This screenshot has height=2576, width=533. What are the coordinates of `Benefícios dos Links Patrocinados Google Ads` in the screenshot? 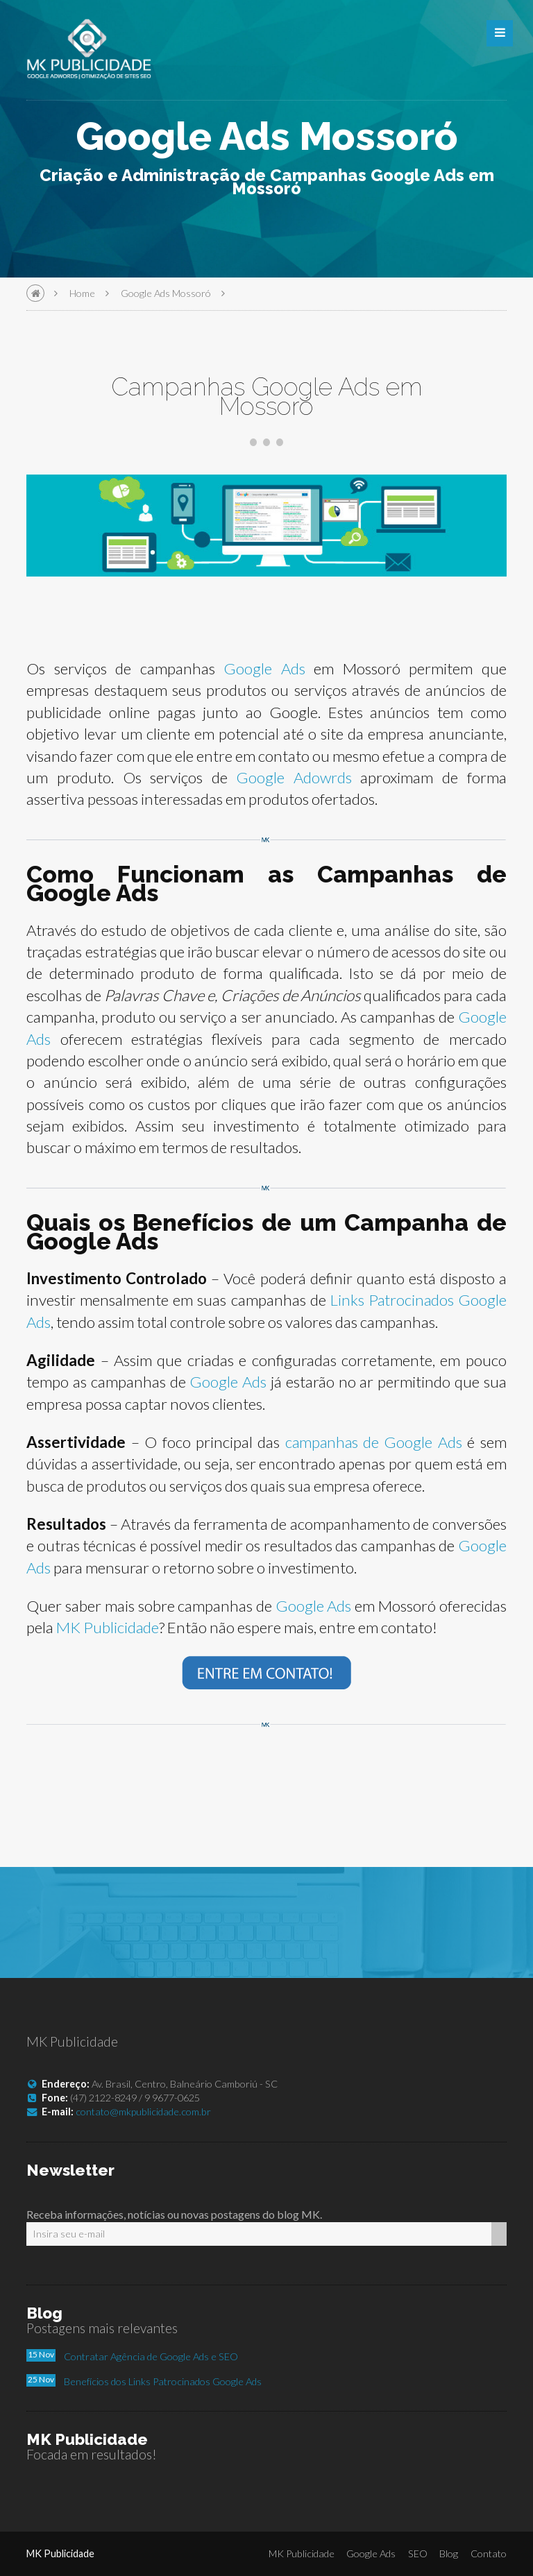 It's located at (163, 2381).